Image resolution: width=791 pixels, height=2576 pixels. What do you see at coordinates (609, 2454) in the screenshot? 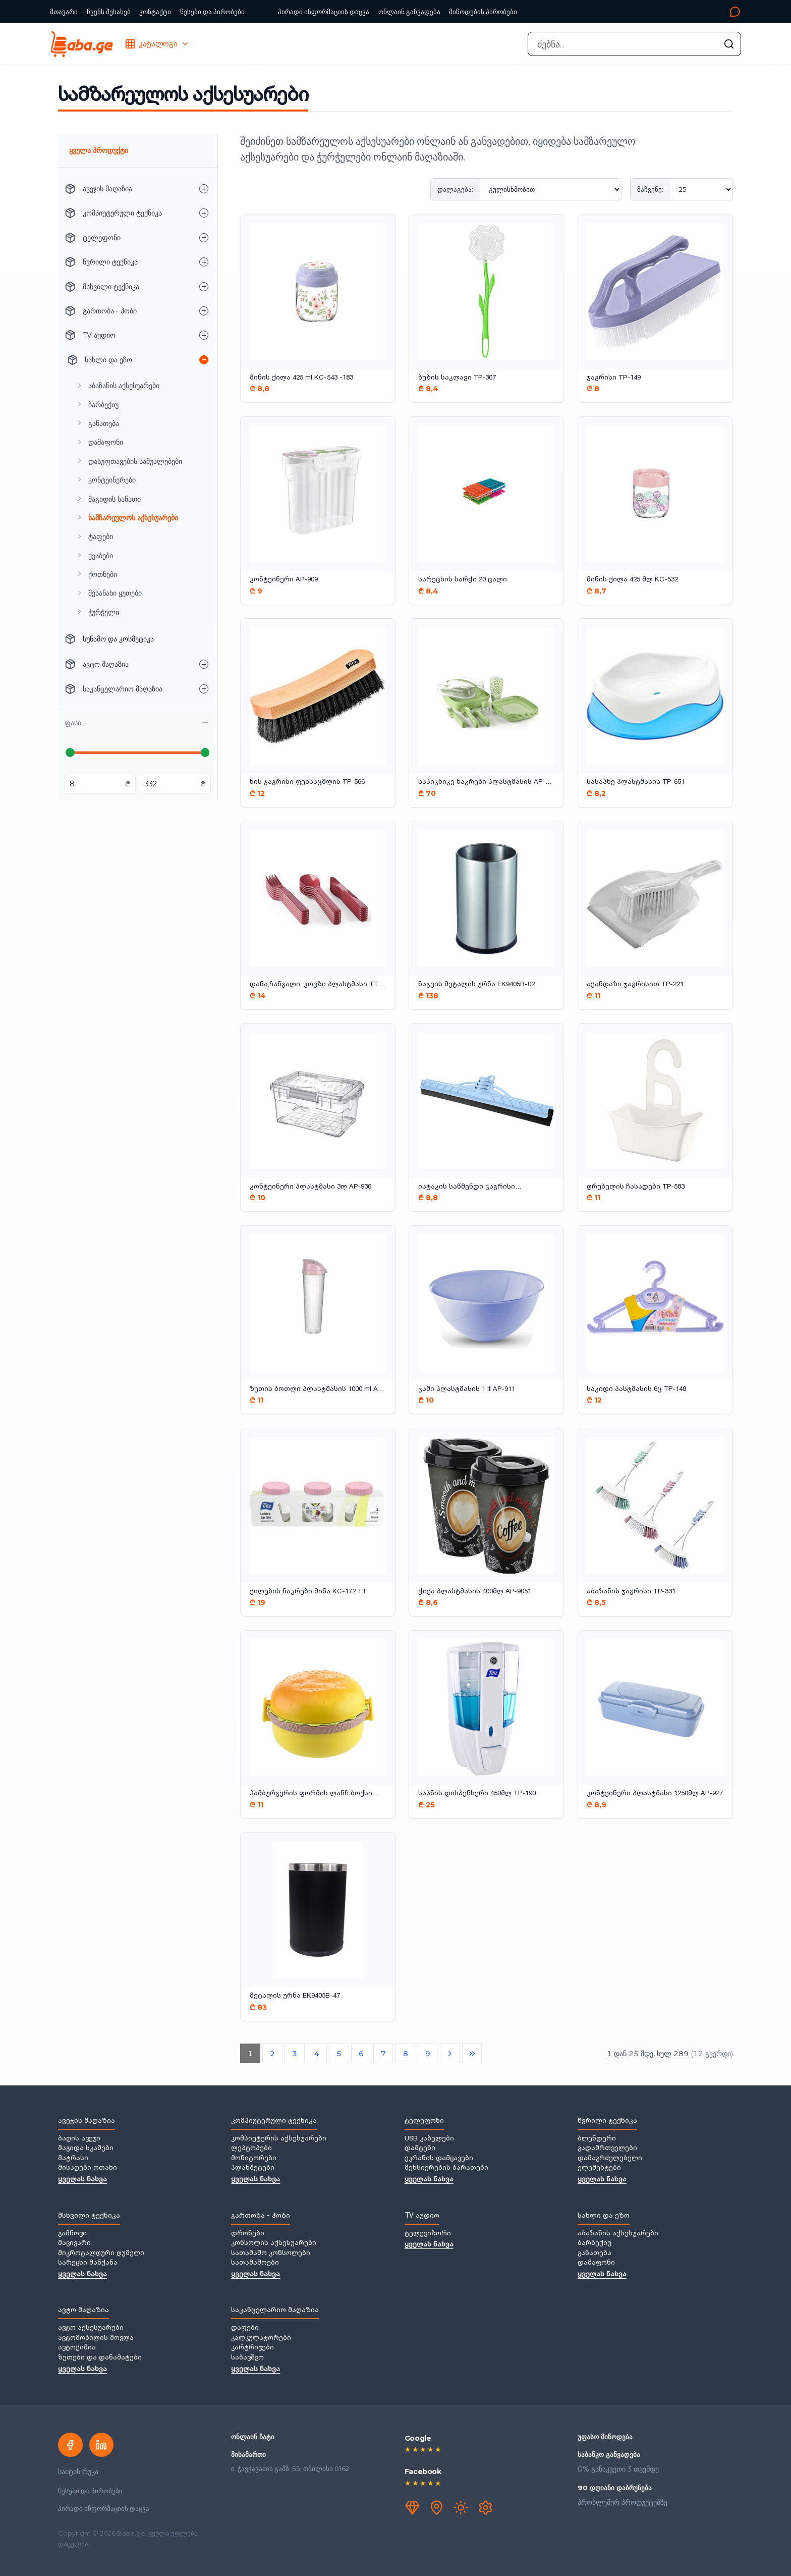
I see `საბანკო განვადება` at bounding box center [609, 2454].